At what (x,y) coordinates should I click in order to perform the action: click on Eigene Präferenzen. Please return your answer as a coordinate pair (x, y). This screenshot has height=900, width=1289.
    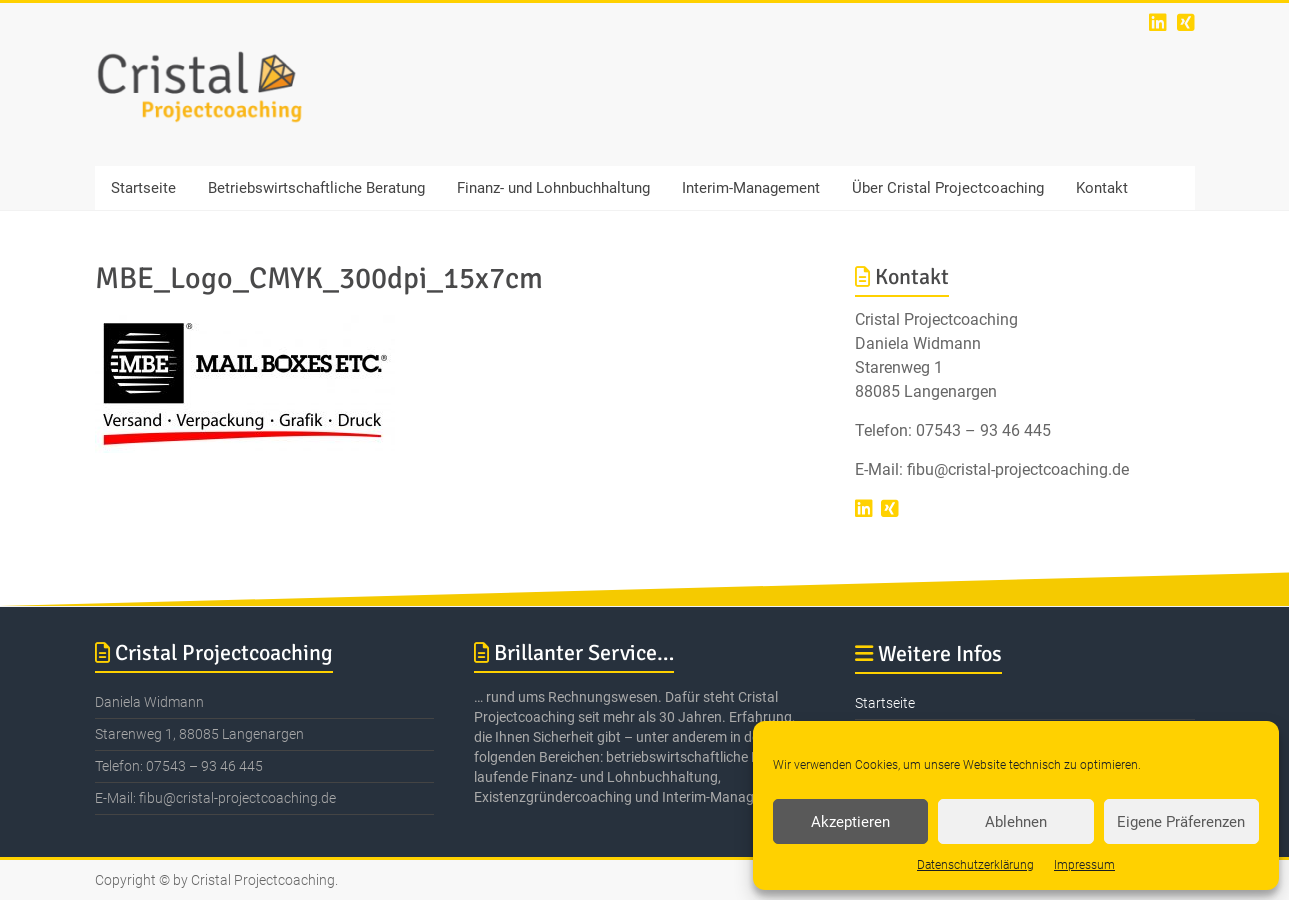
    Looking at the image, I should click on (1181, 822).